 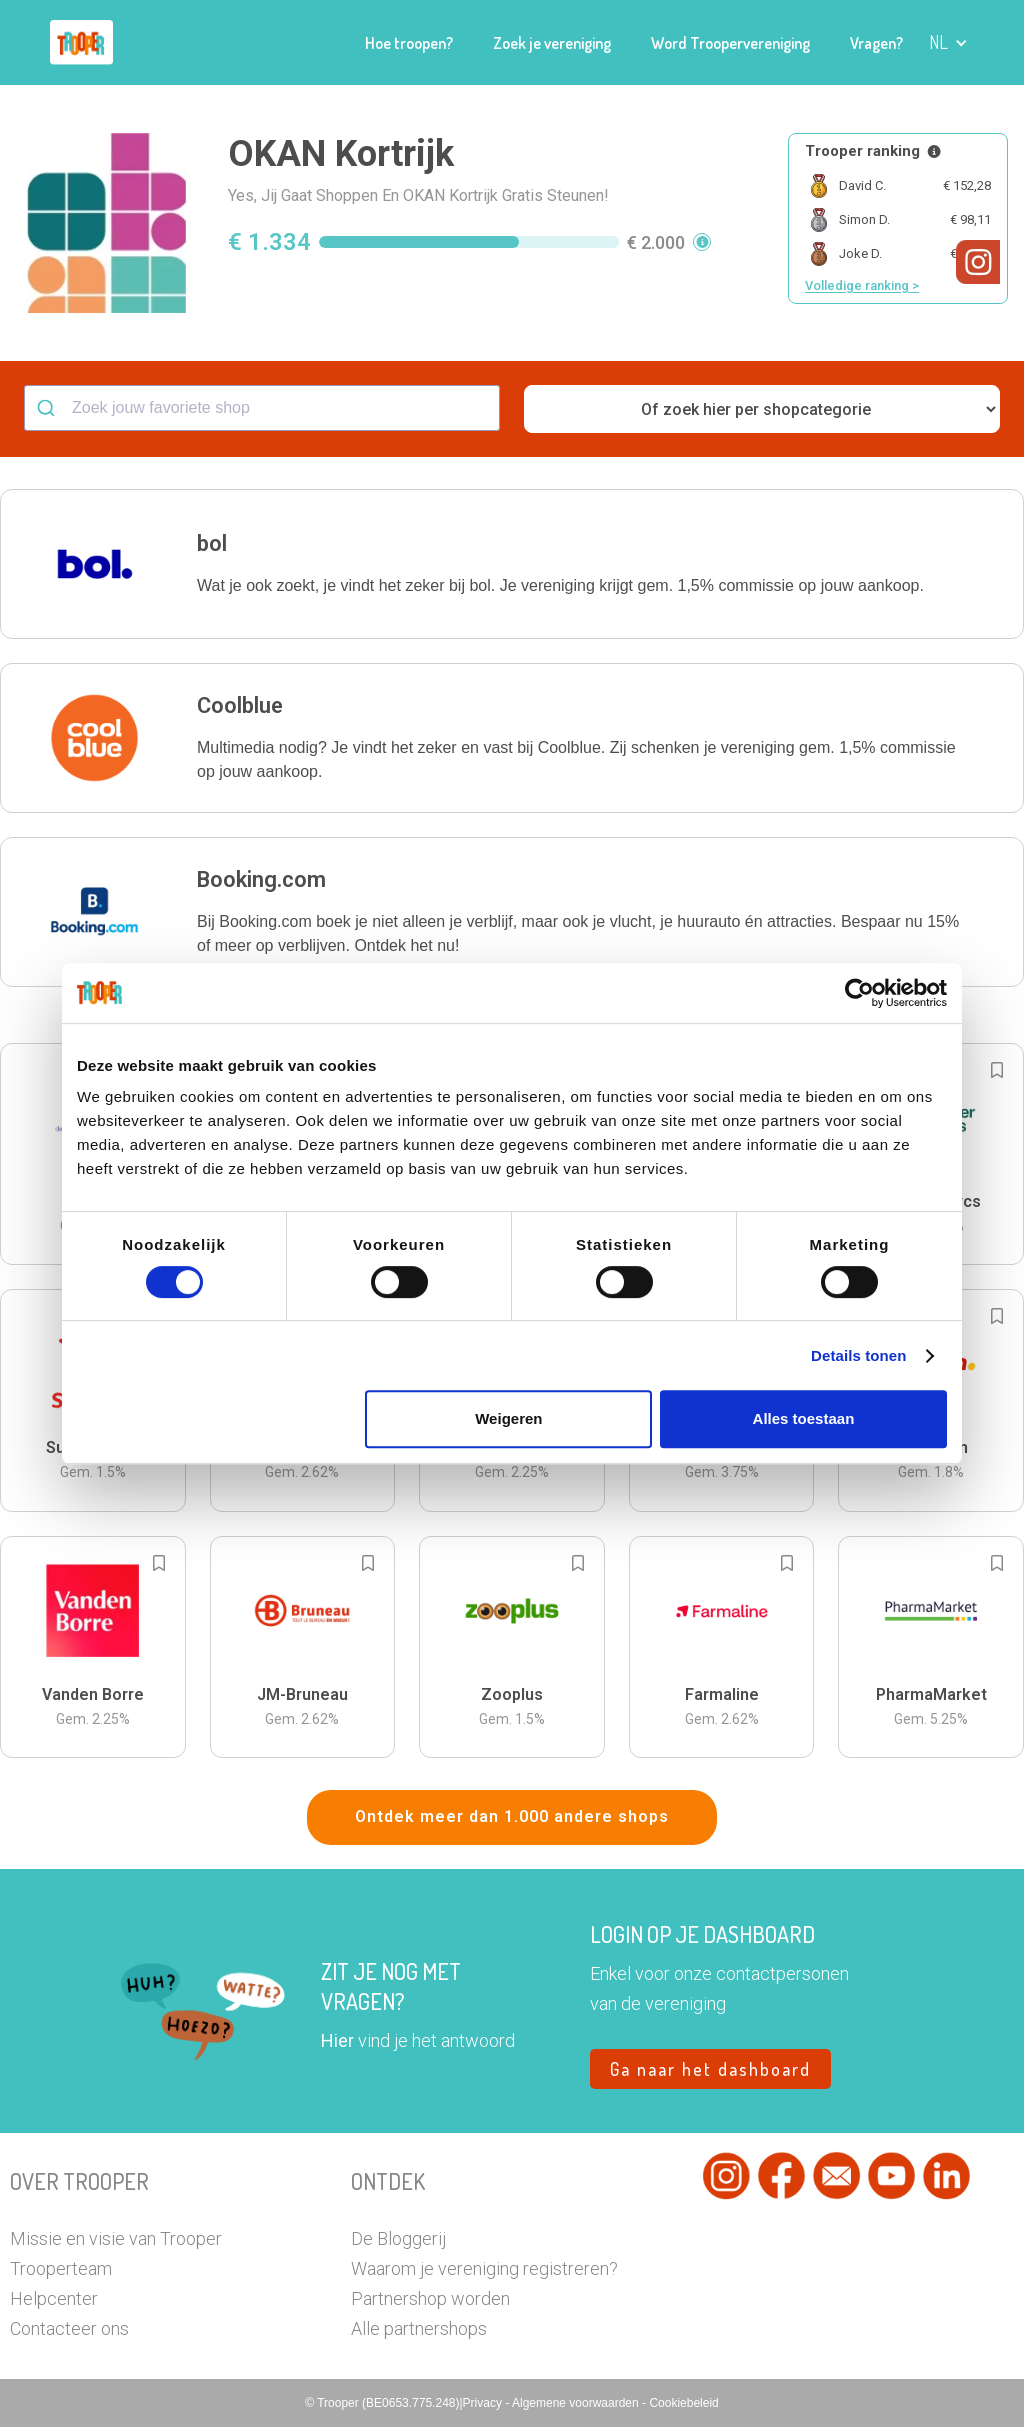 I want to click on Contacteer ons, so click(x=69, y=2328).